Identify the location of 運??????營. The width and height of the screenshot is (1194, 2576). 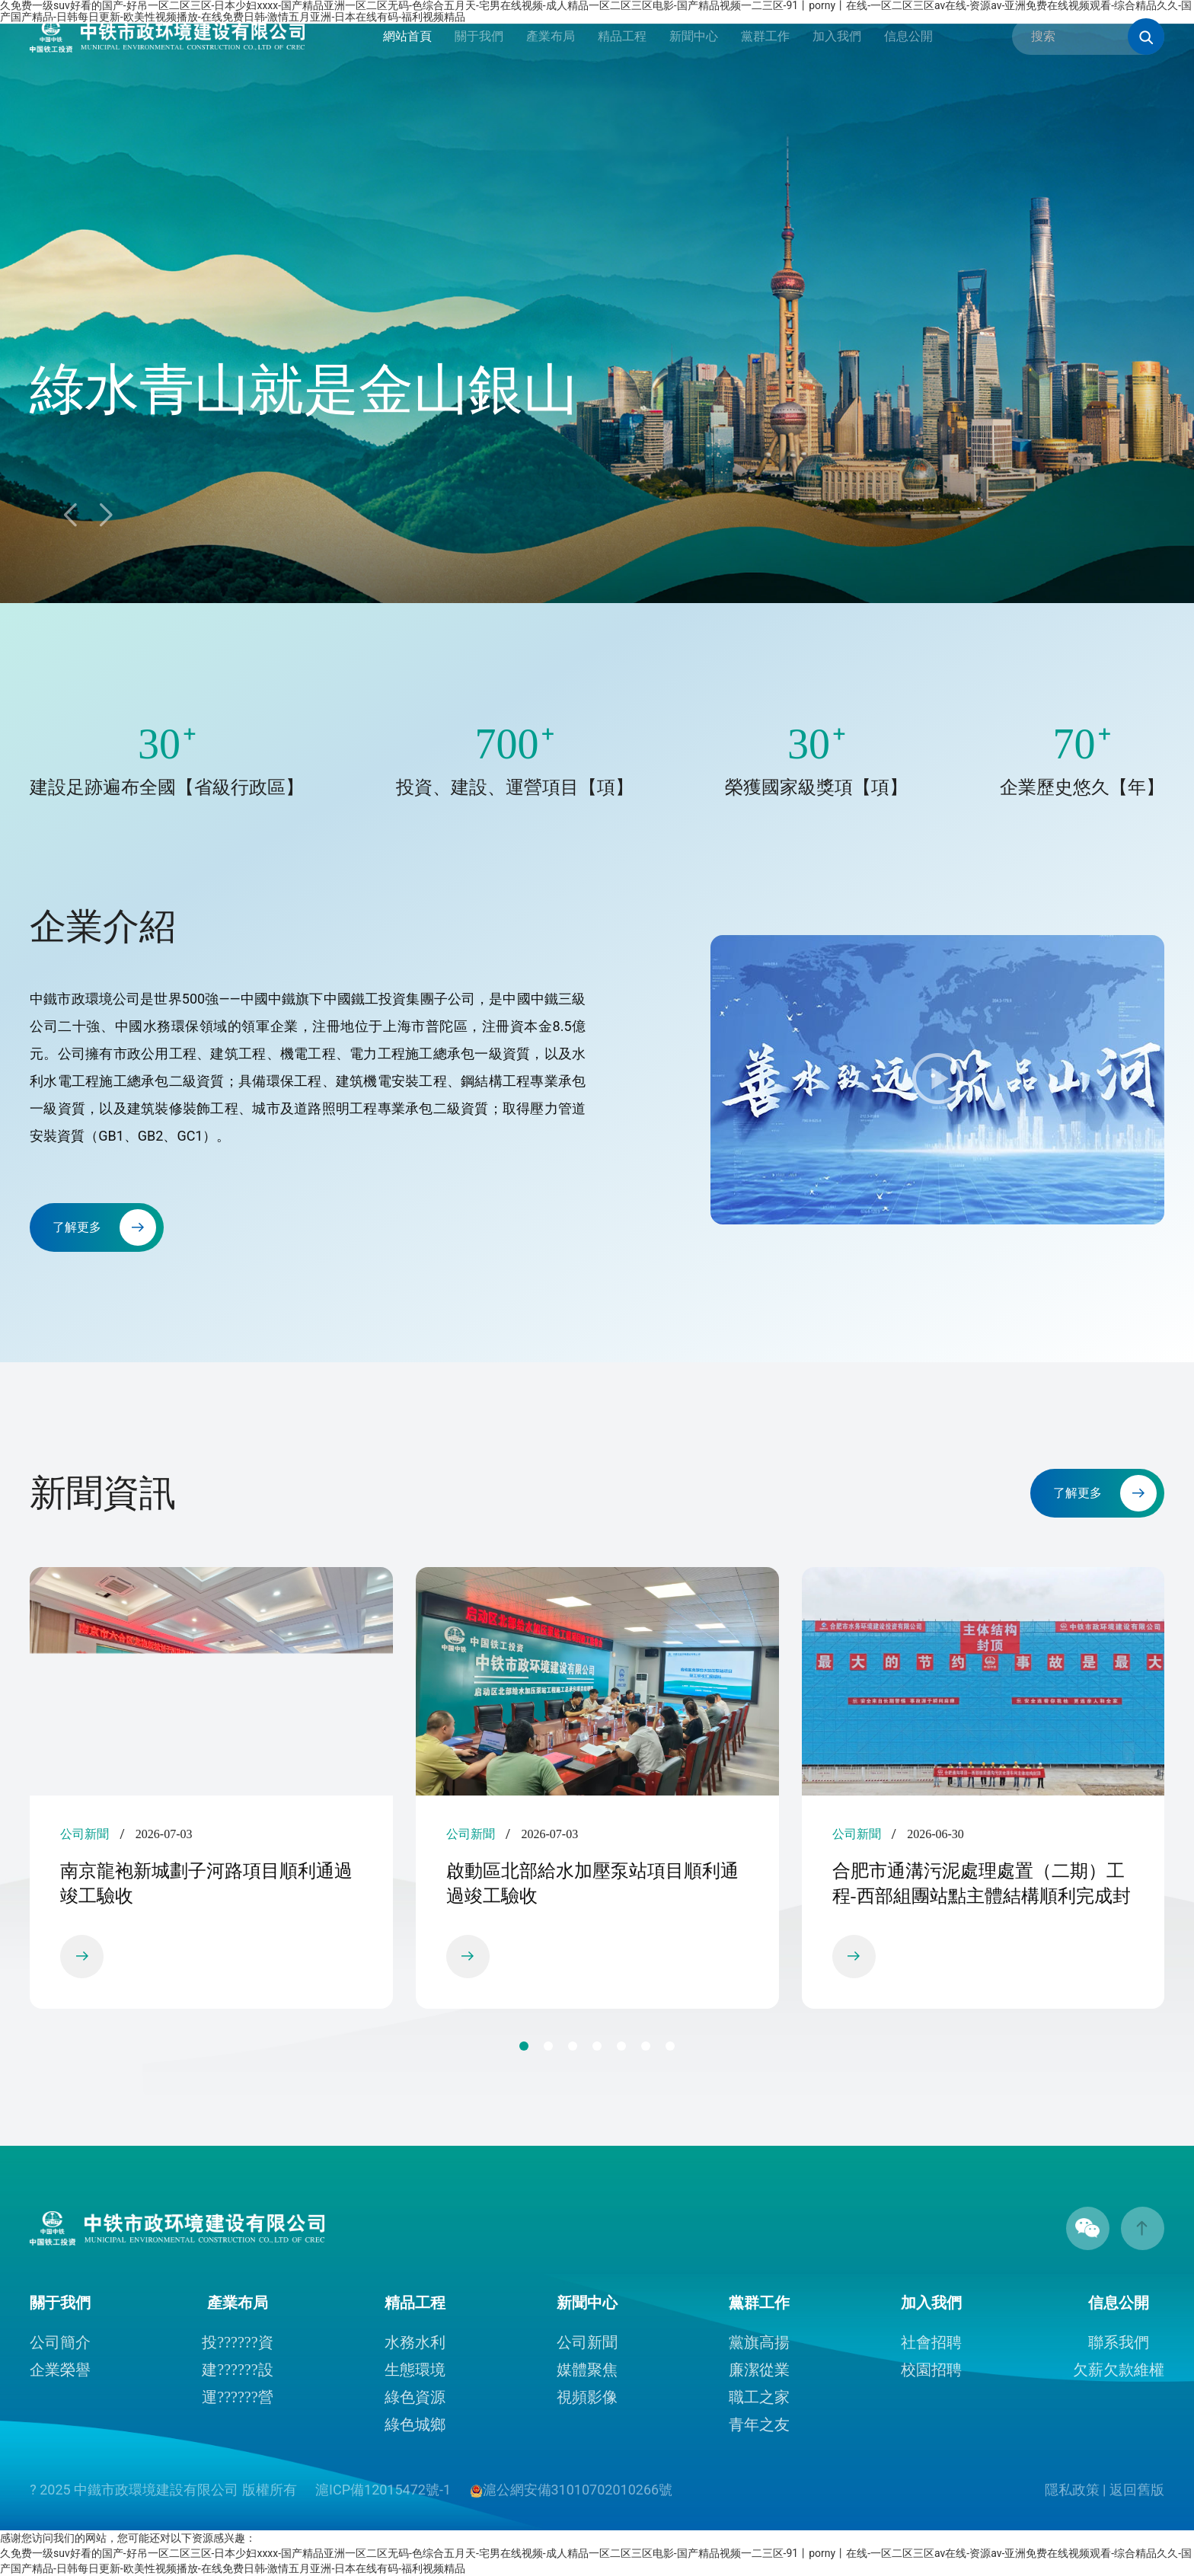
(237, 2397).